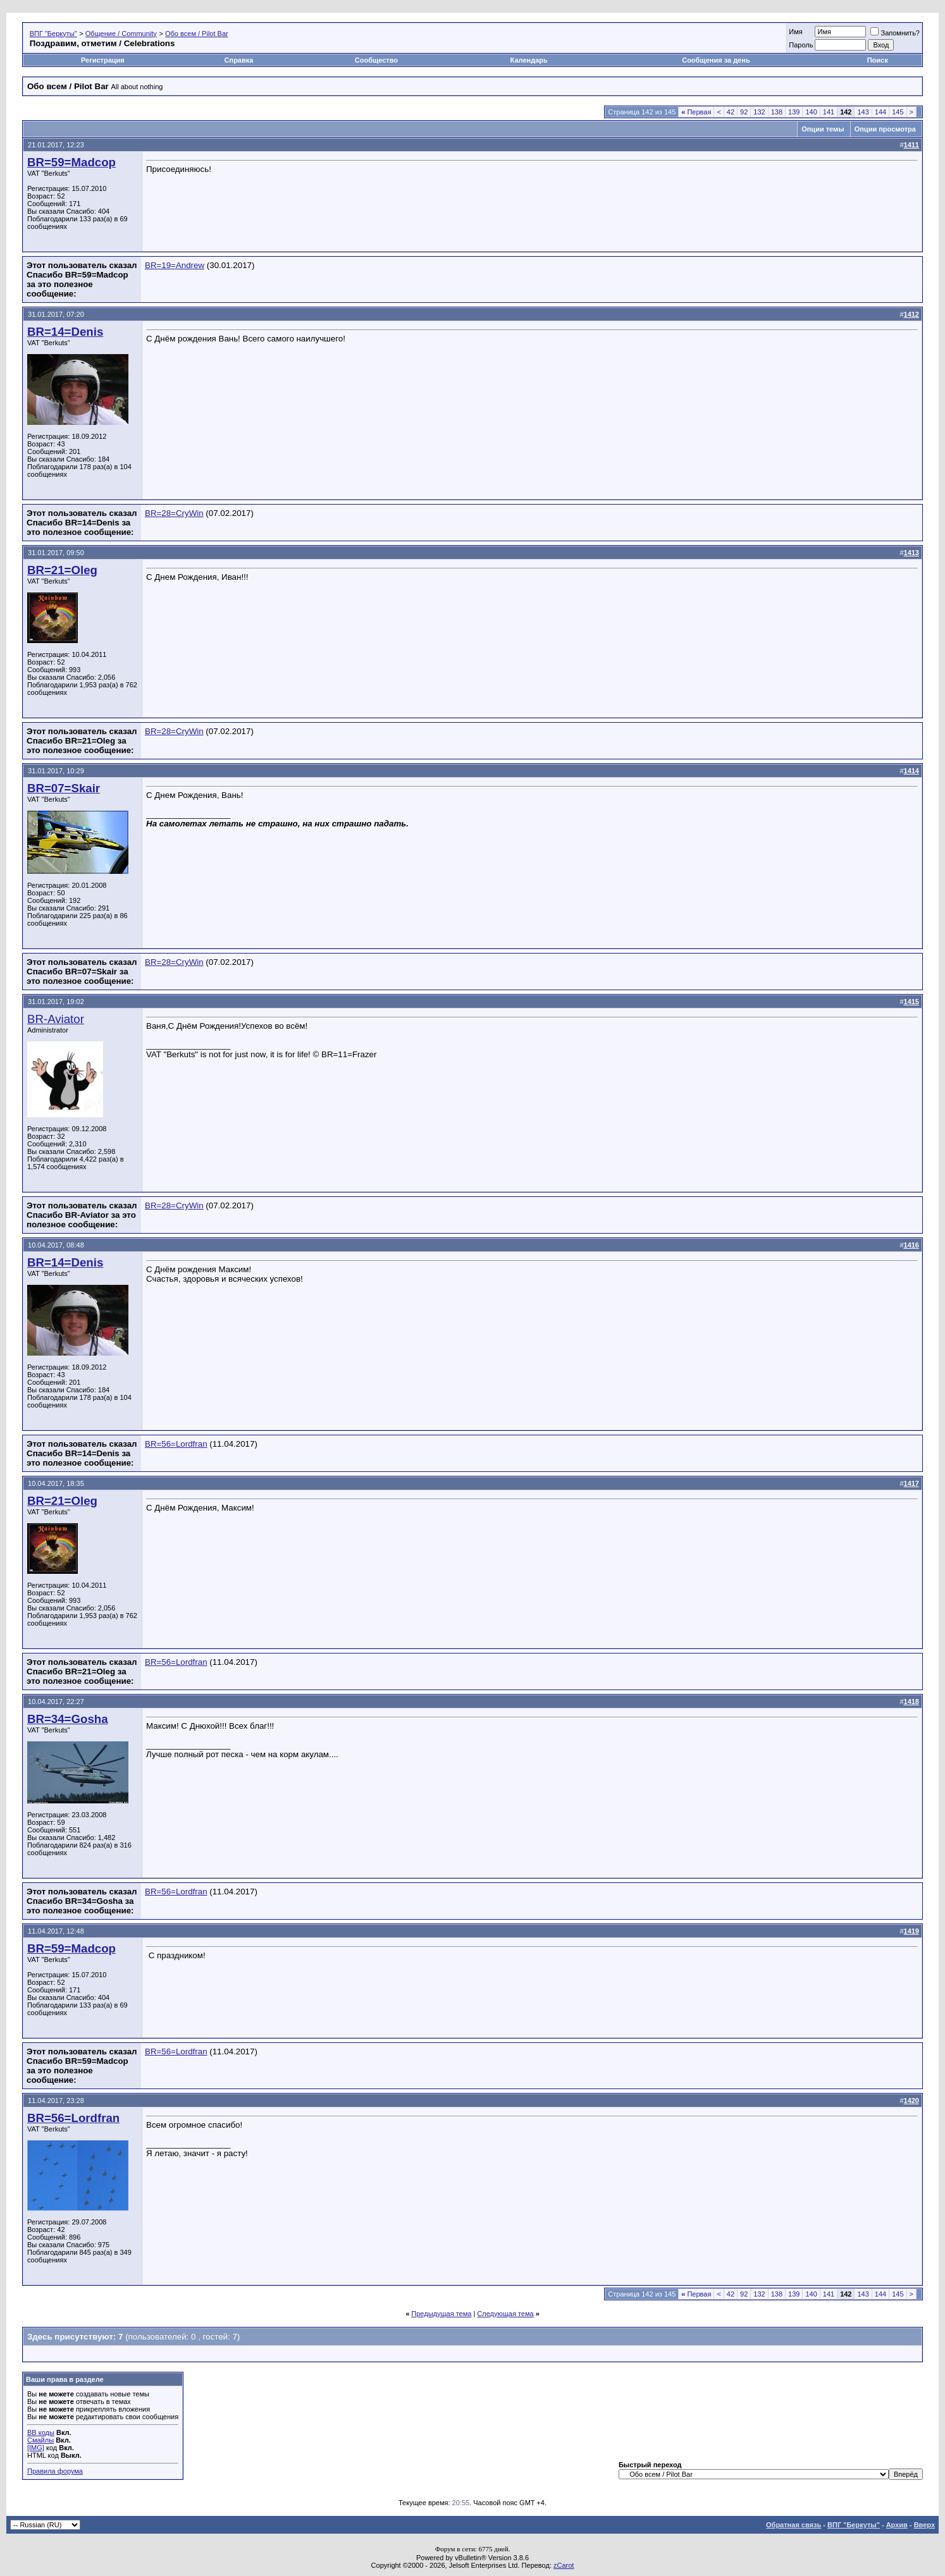  I want to click on Регистрация, so click(103, 60).